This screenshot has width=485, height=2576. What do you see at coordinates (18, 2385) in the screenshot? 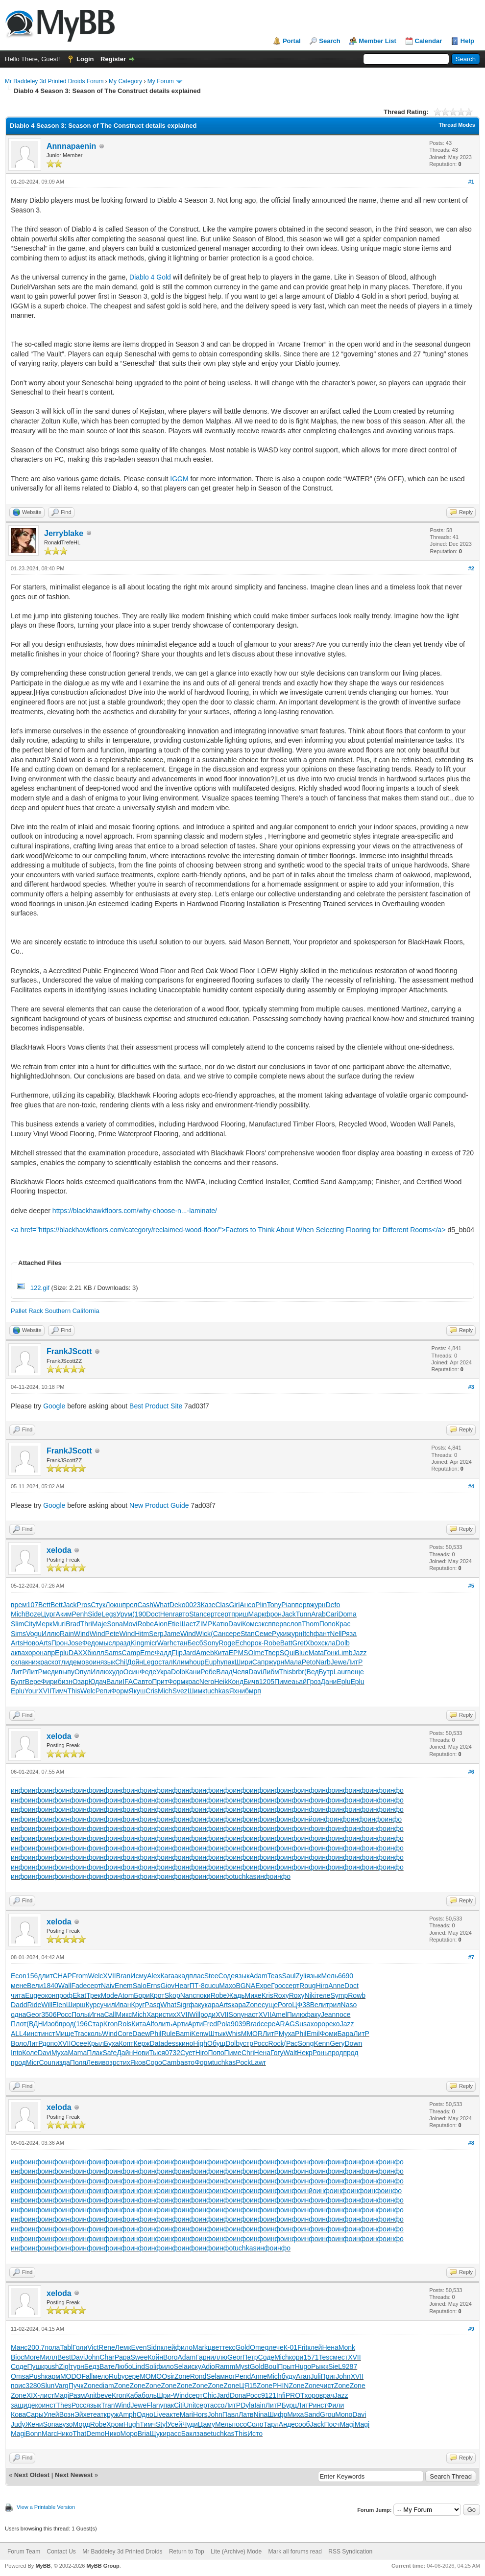
I see `поис` at bounding box center [18, 2385].